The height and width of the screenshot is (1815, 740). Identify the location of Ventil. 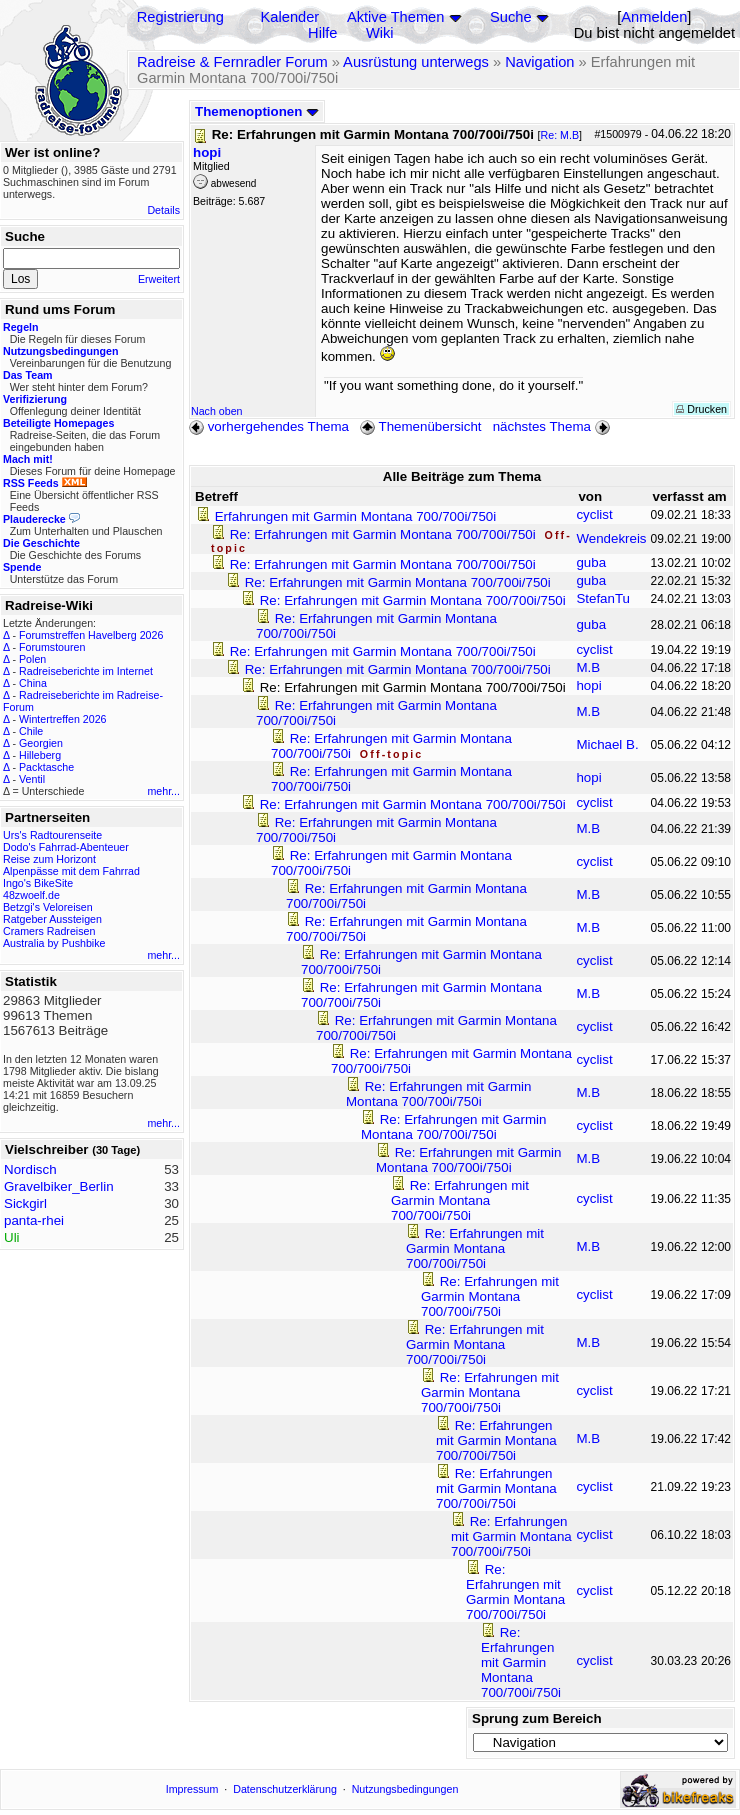
(32, 779).